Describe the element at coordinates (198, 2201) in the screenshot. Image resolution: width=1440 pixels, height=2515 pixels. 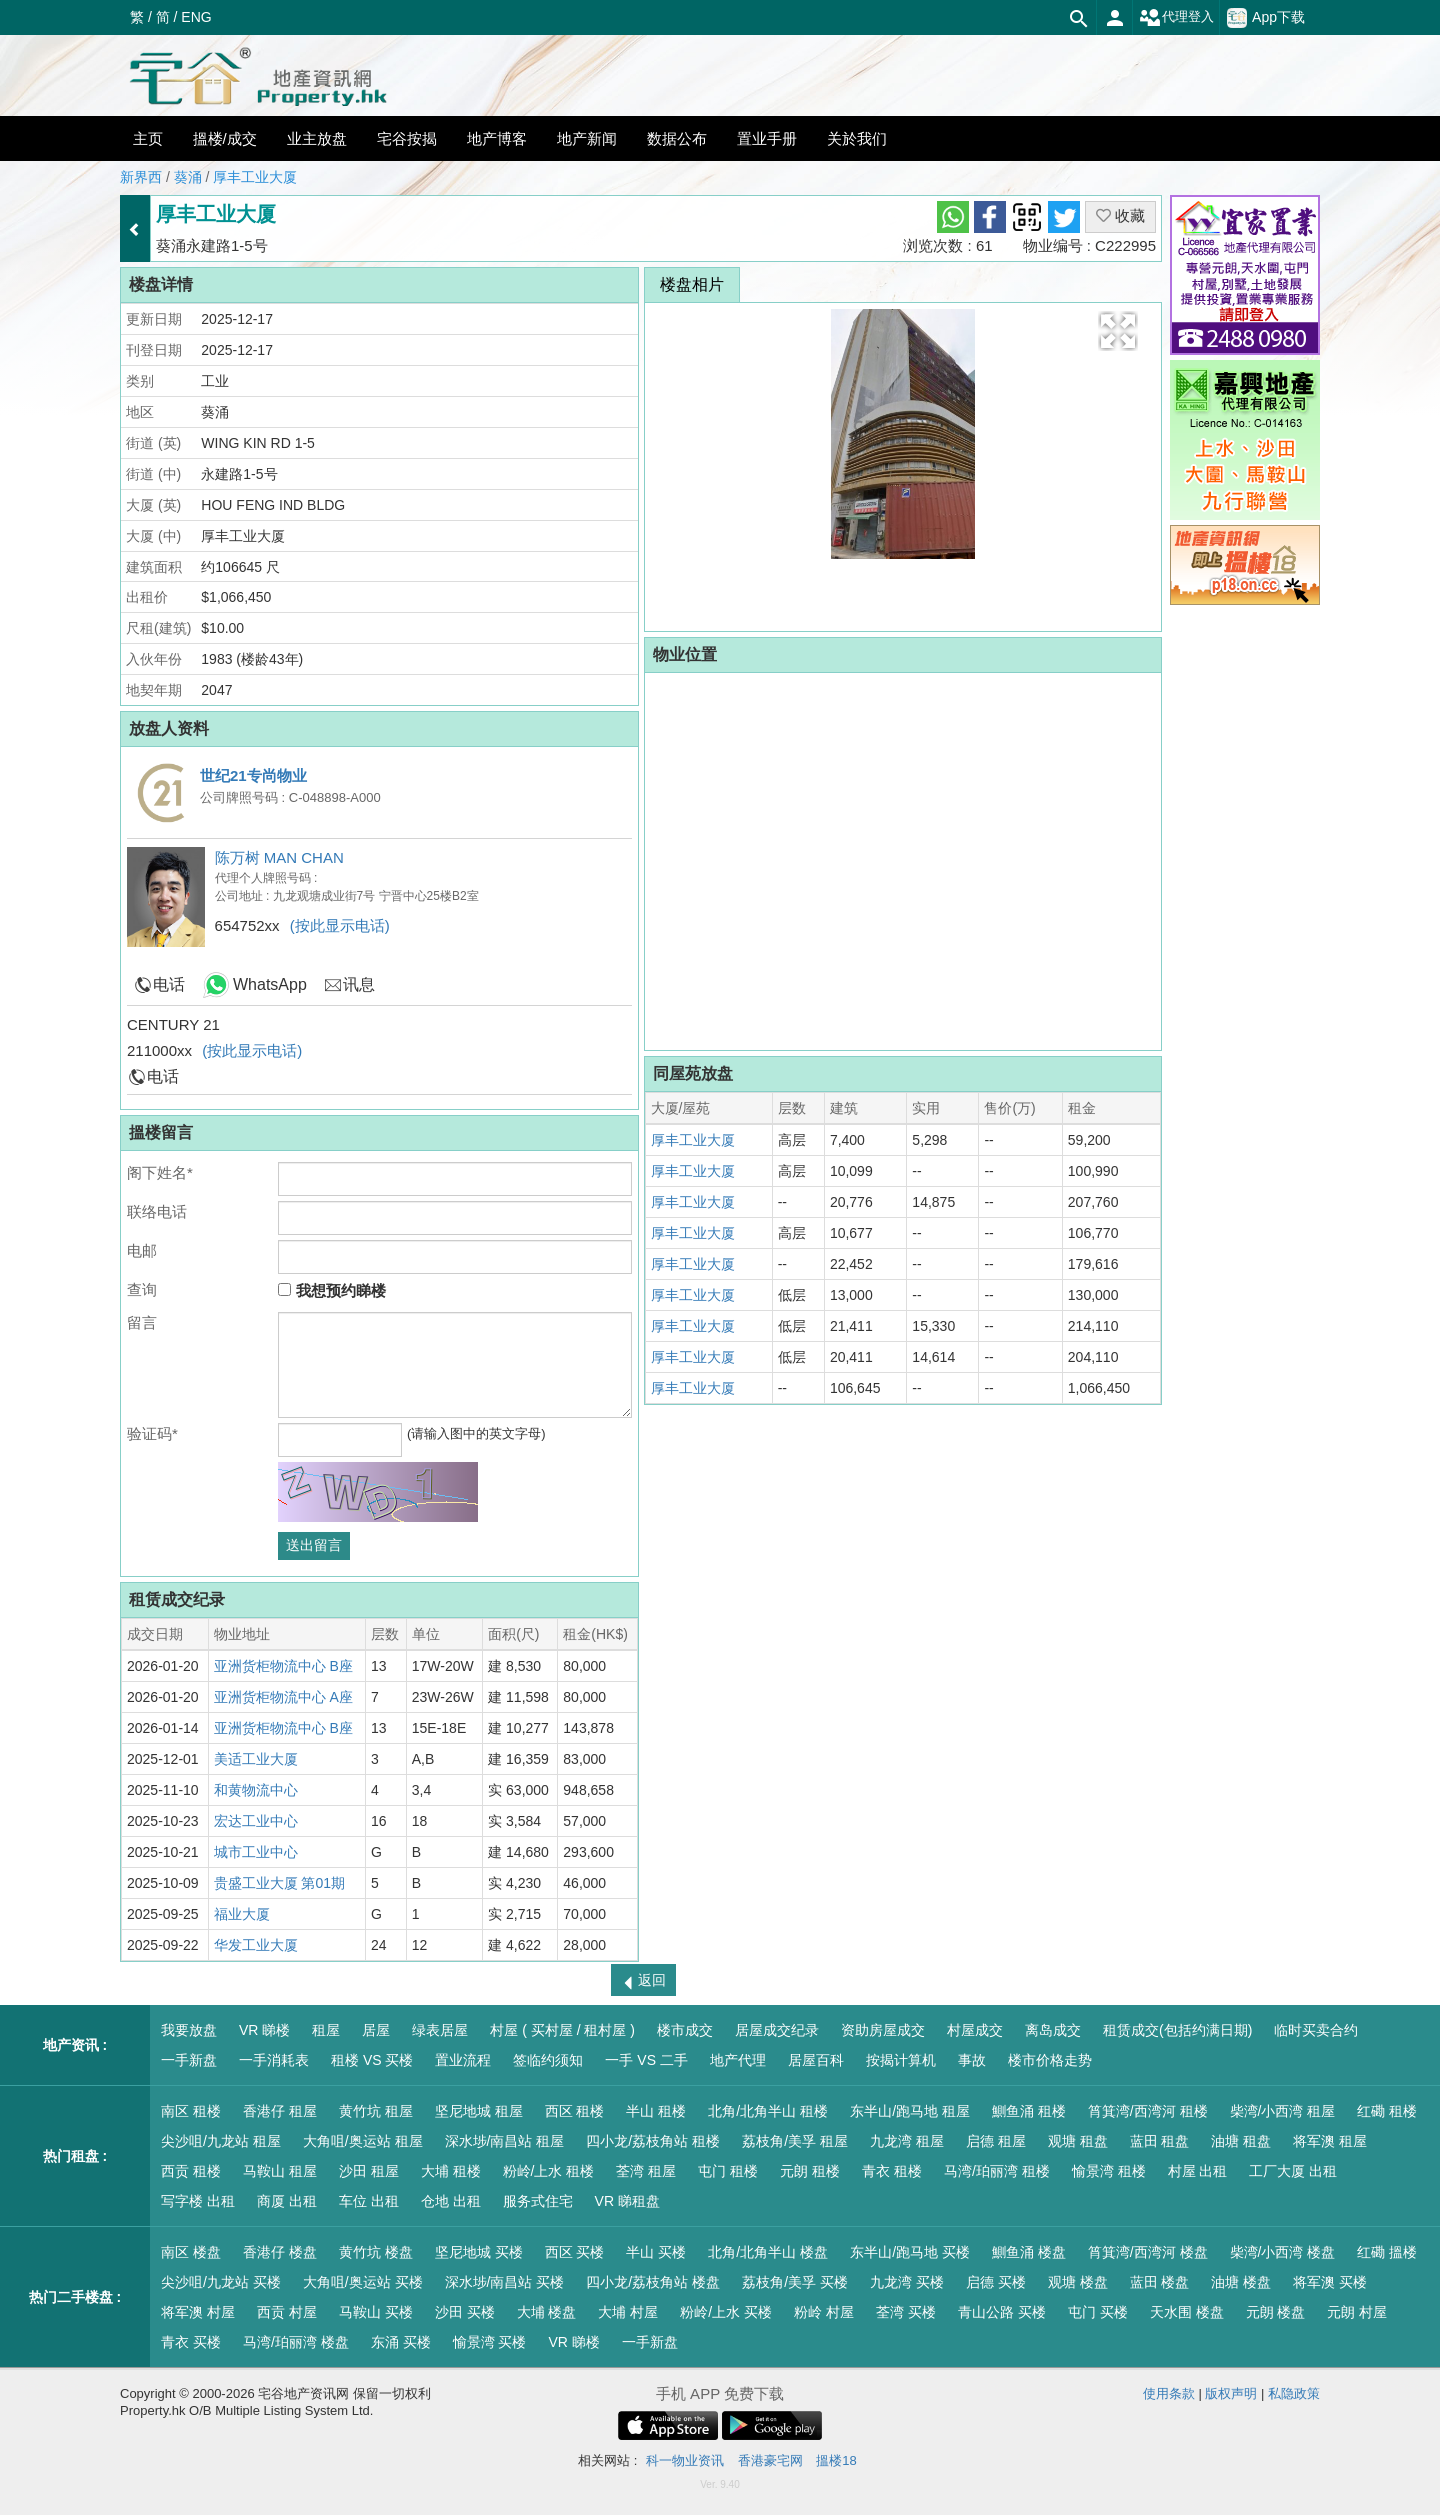
I see `写字楼 出租` at that location.